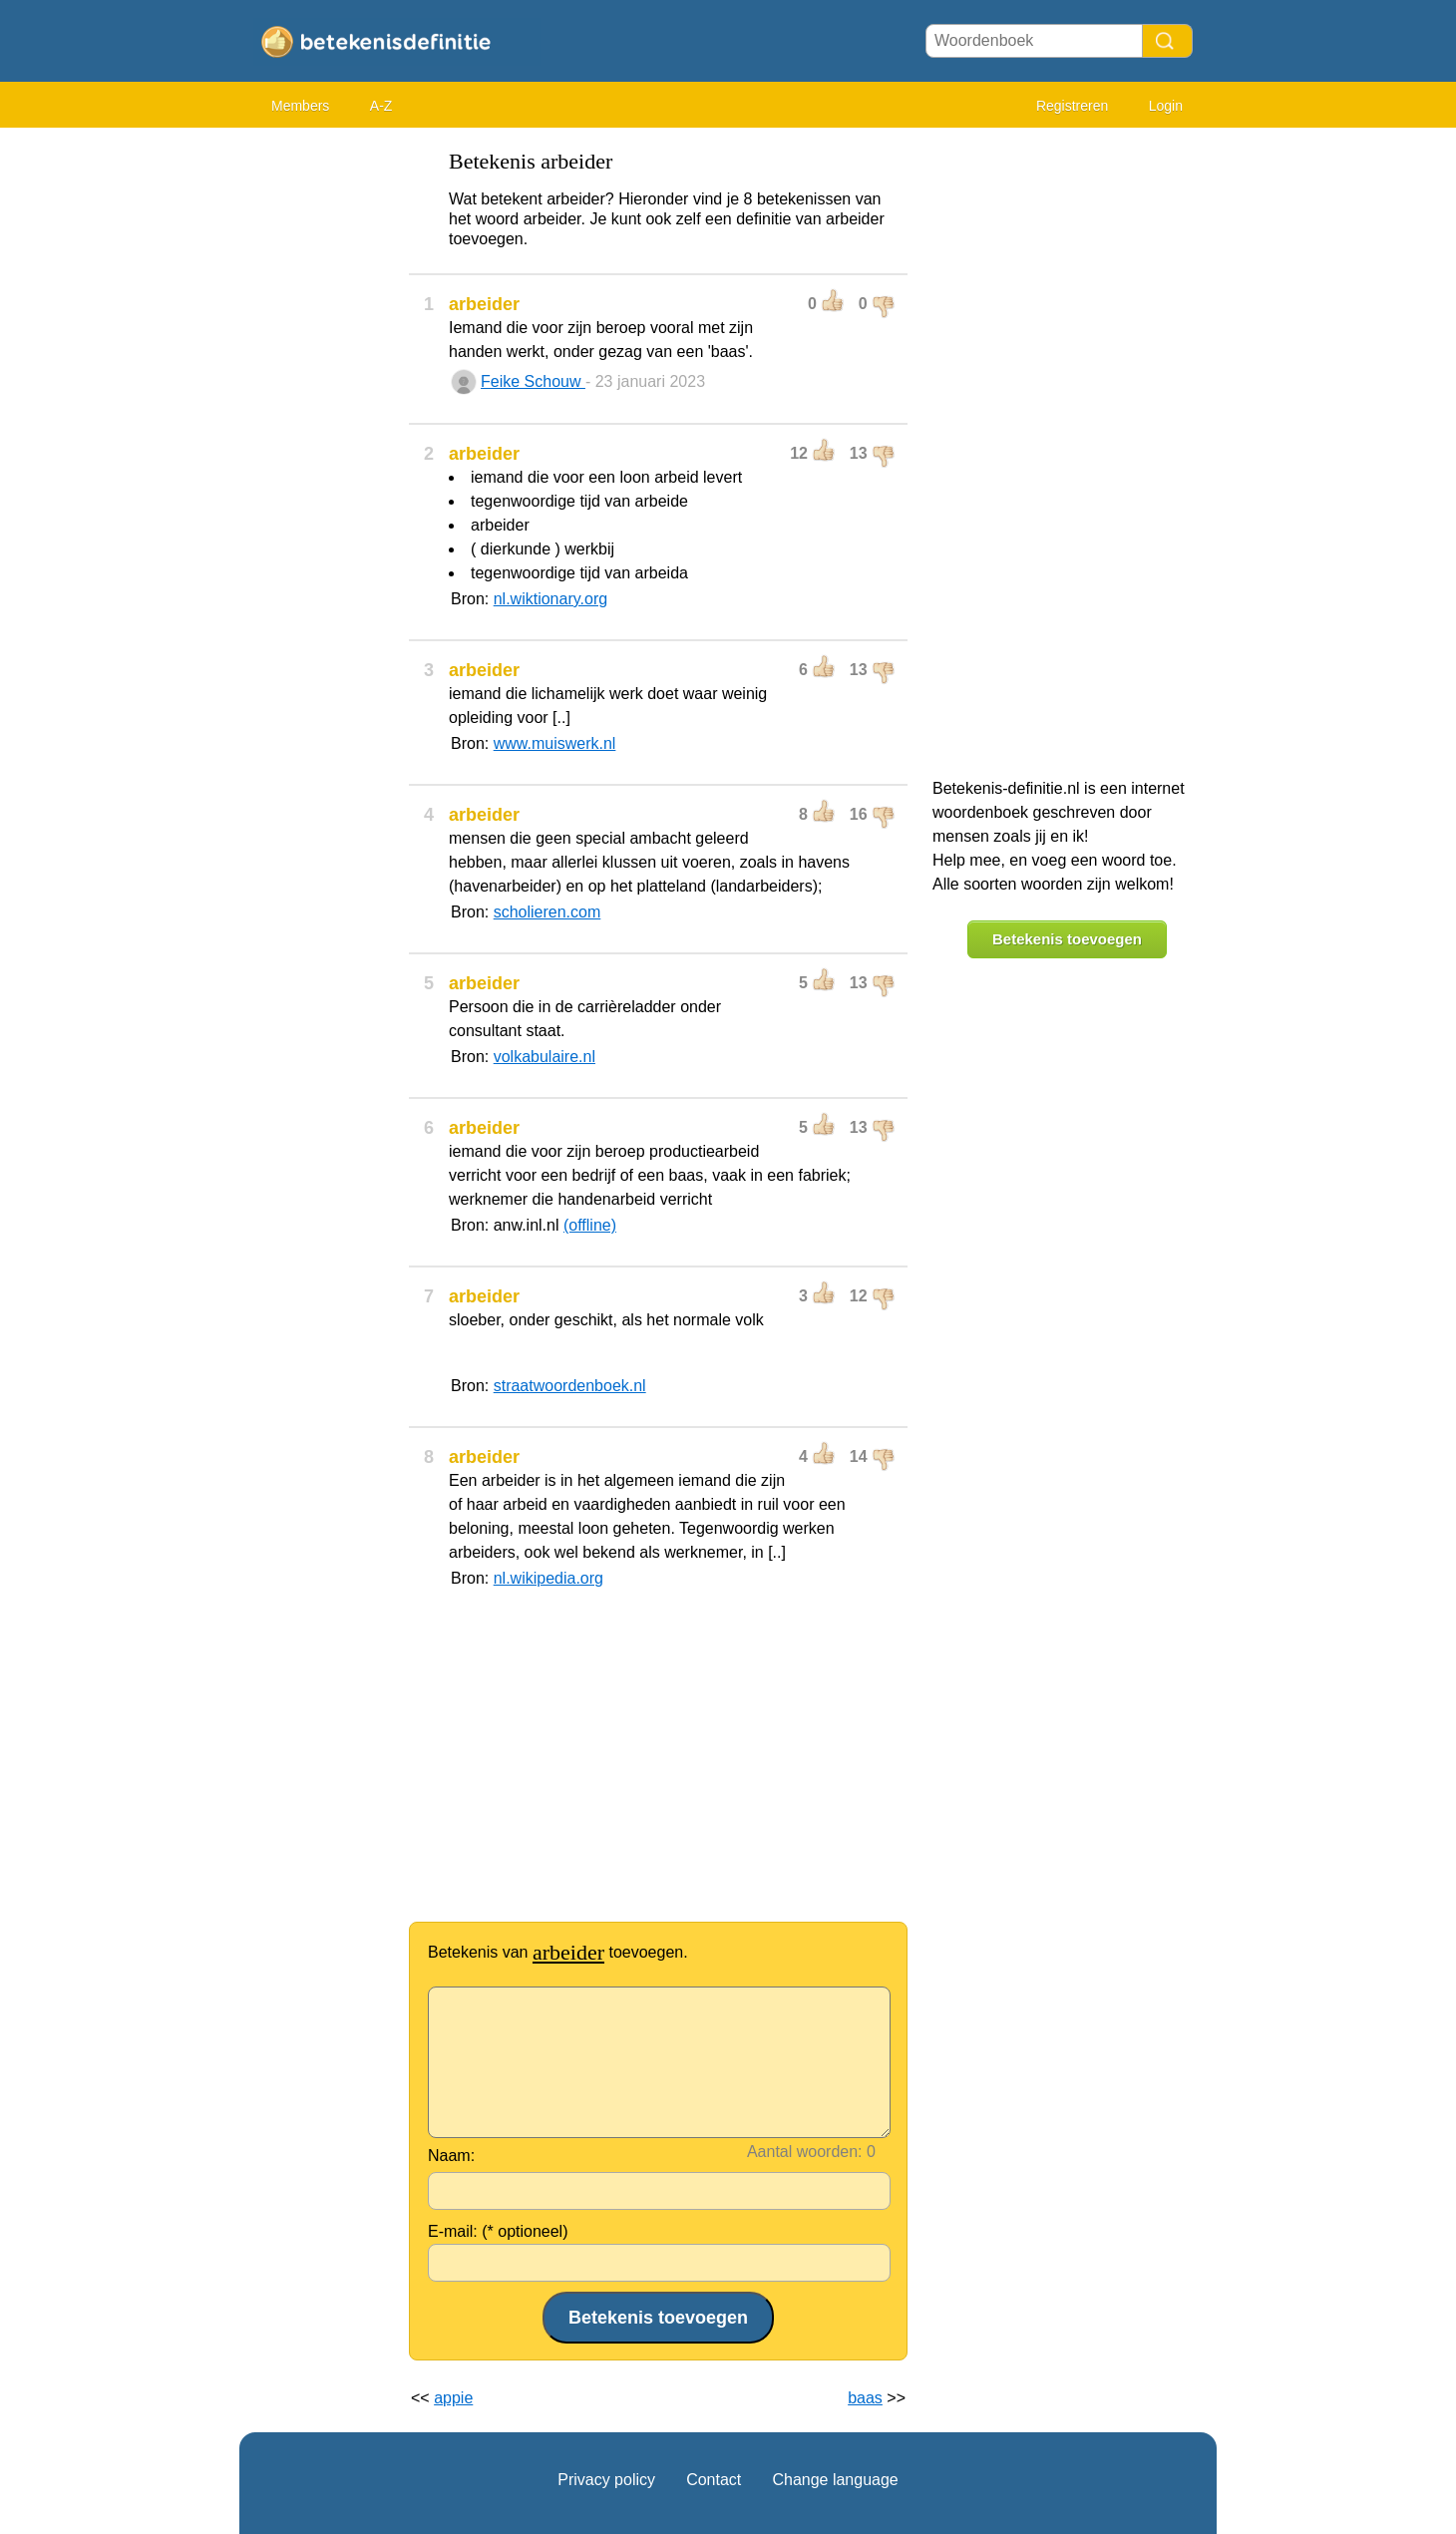  What do you see at coordinates (498, 2231) in the screenshot?
I see `E-mail: (* optioneel)` at bounding box center [498, 2231].